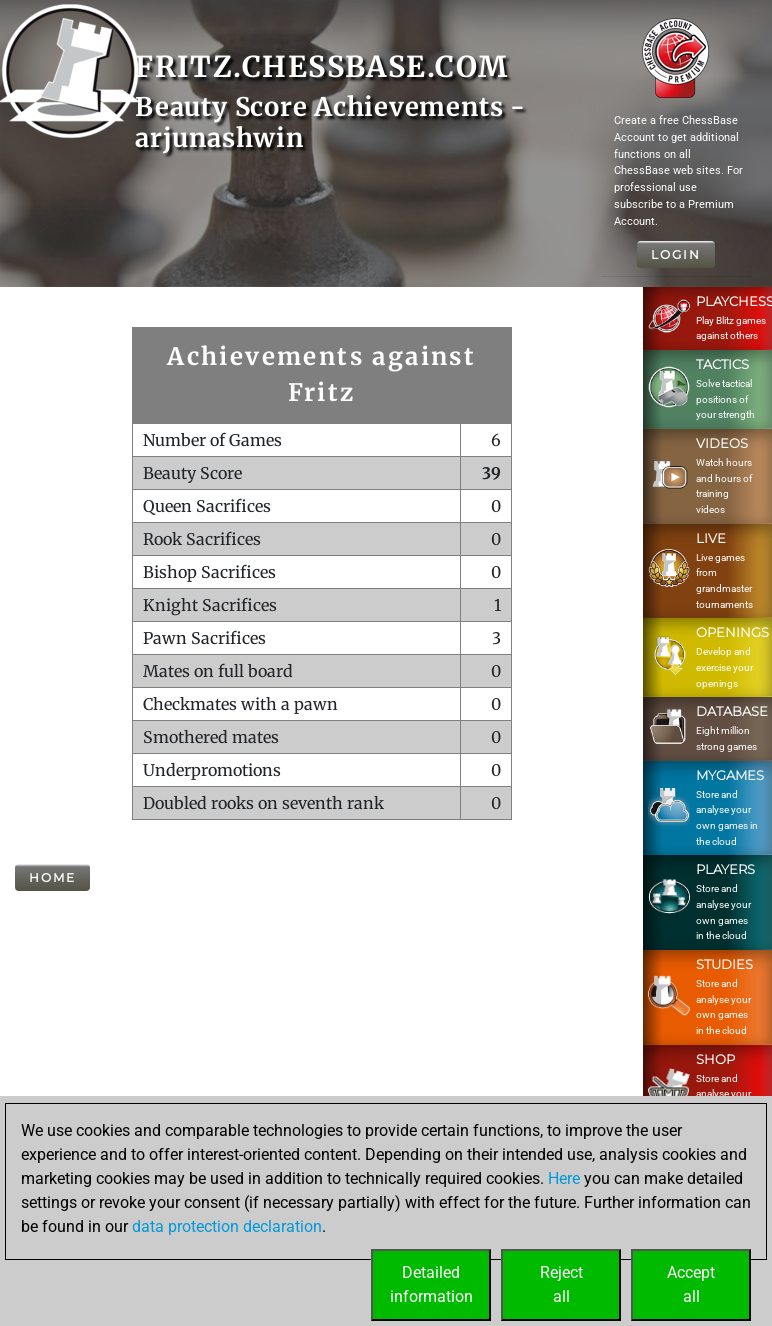 Image resolution: width=772 pixels, height=1326 pixels. What do you see at coordinates (691, 1284) in the screenshot?
I see `Acceptall` at bounding box center [691, 1284].